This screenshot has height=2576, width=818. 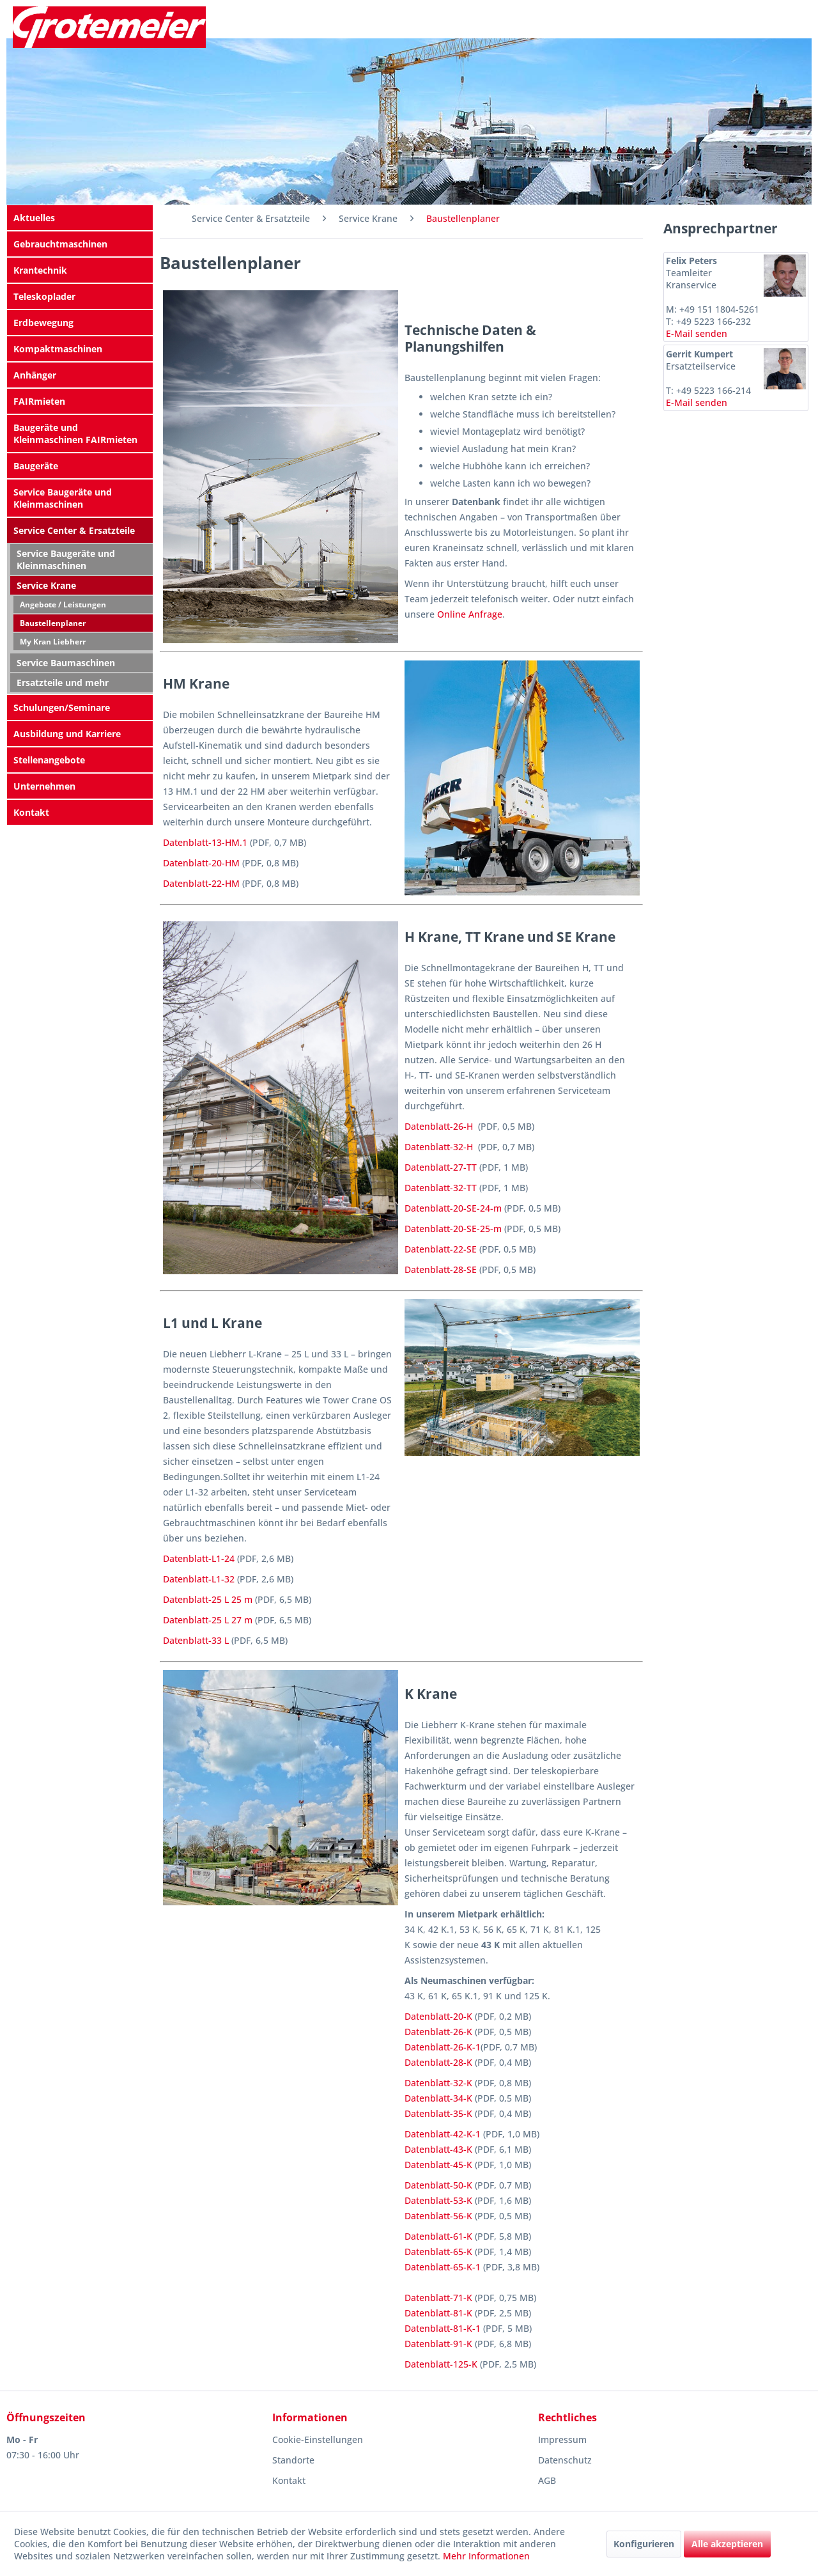 I want to click on Cookie-Einstellungen, so click(x=317, y=2439).